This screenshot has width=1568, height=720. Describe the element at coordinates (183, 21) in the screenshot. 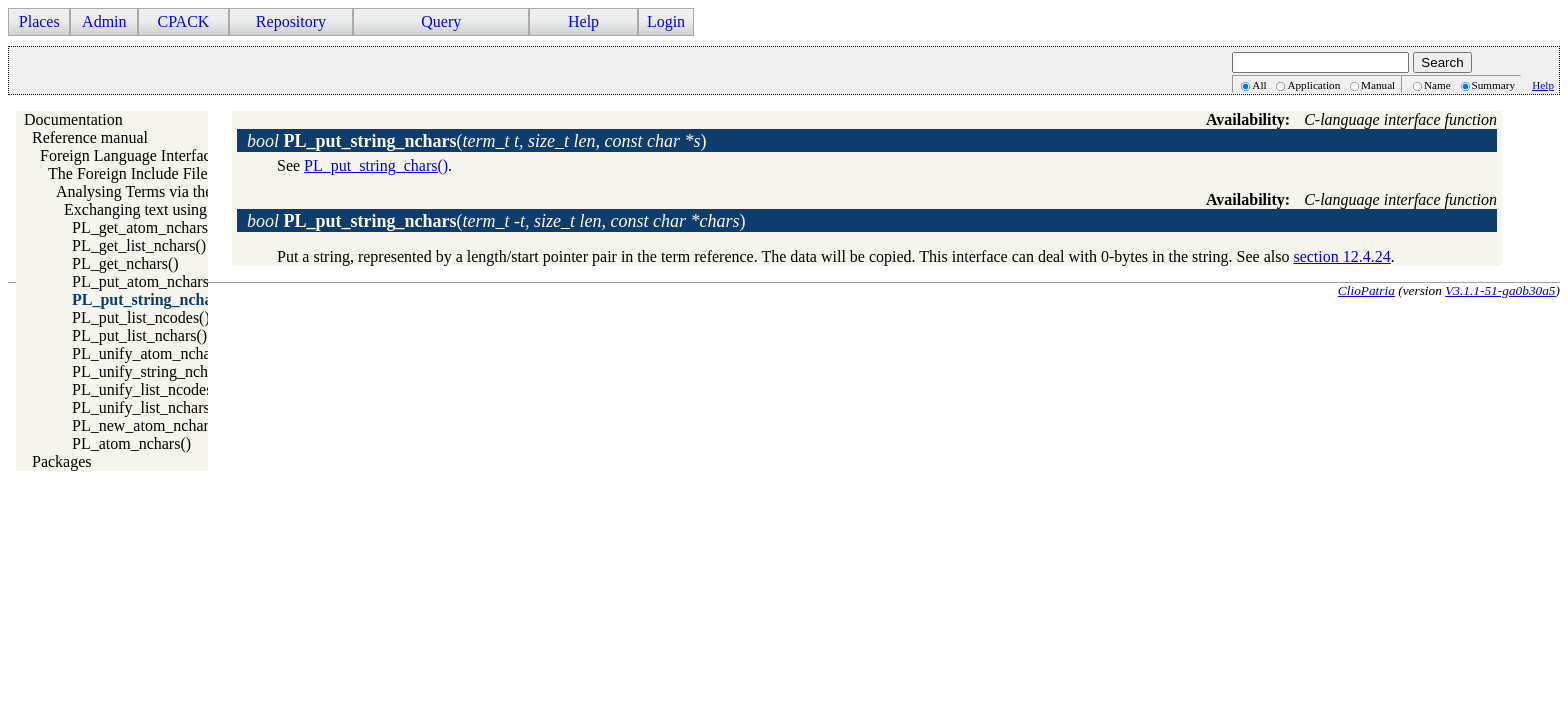

I see `CPACK` at that location.